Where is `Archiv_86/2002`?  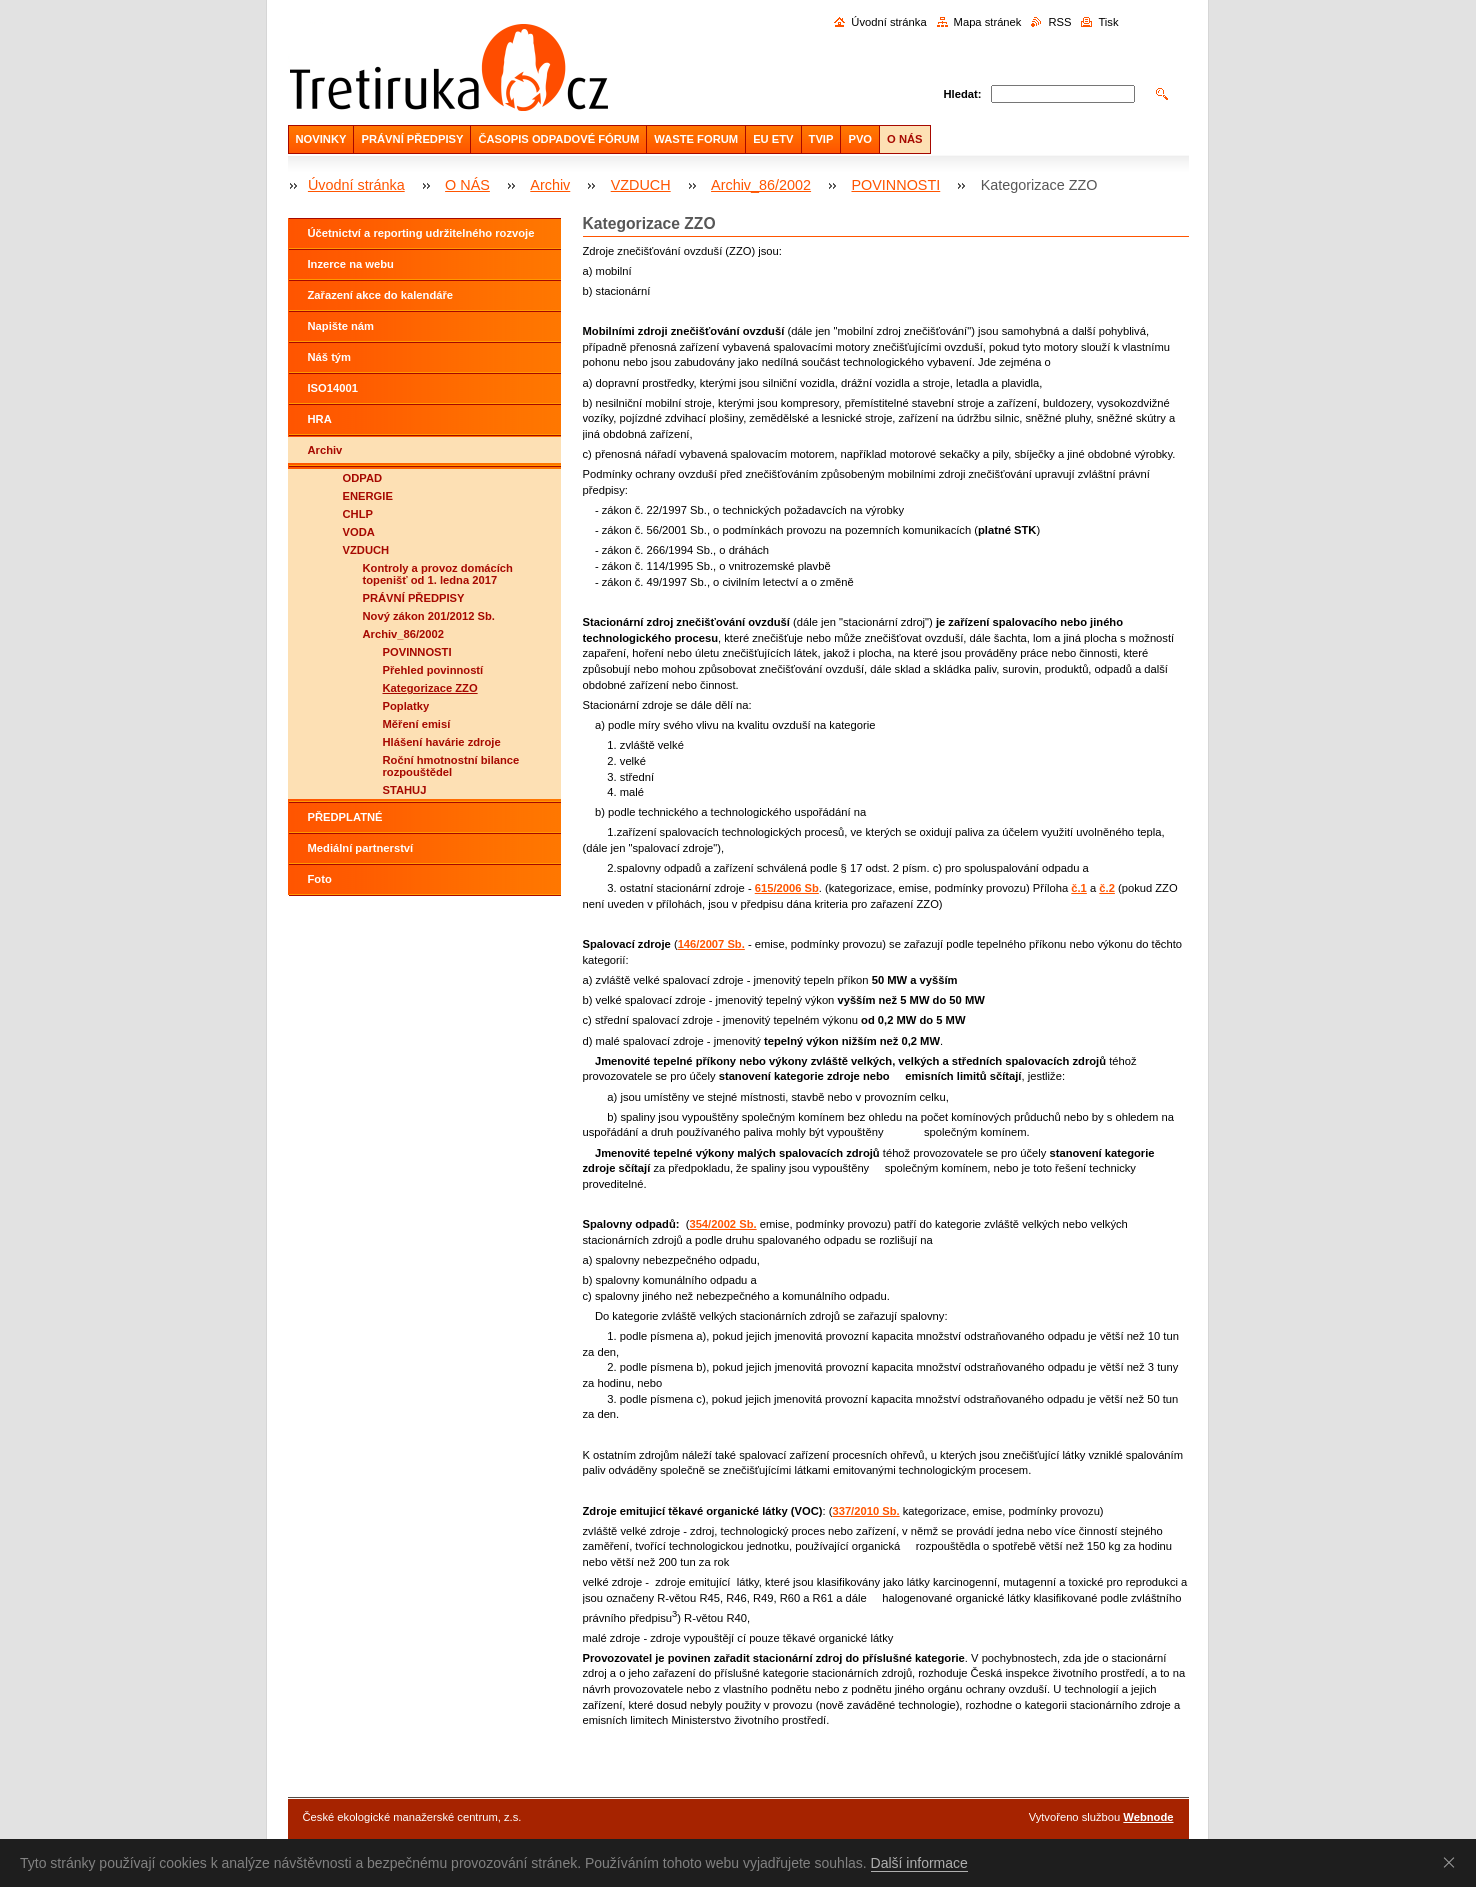
Archiv_86/2002 is located at coordinates (761, 185).